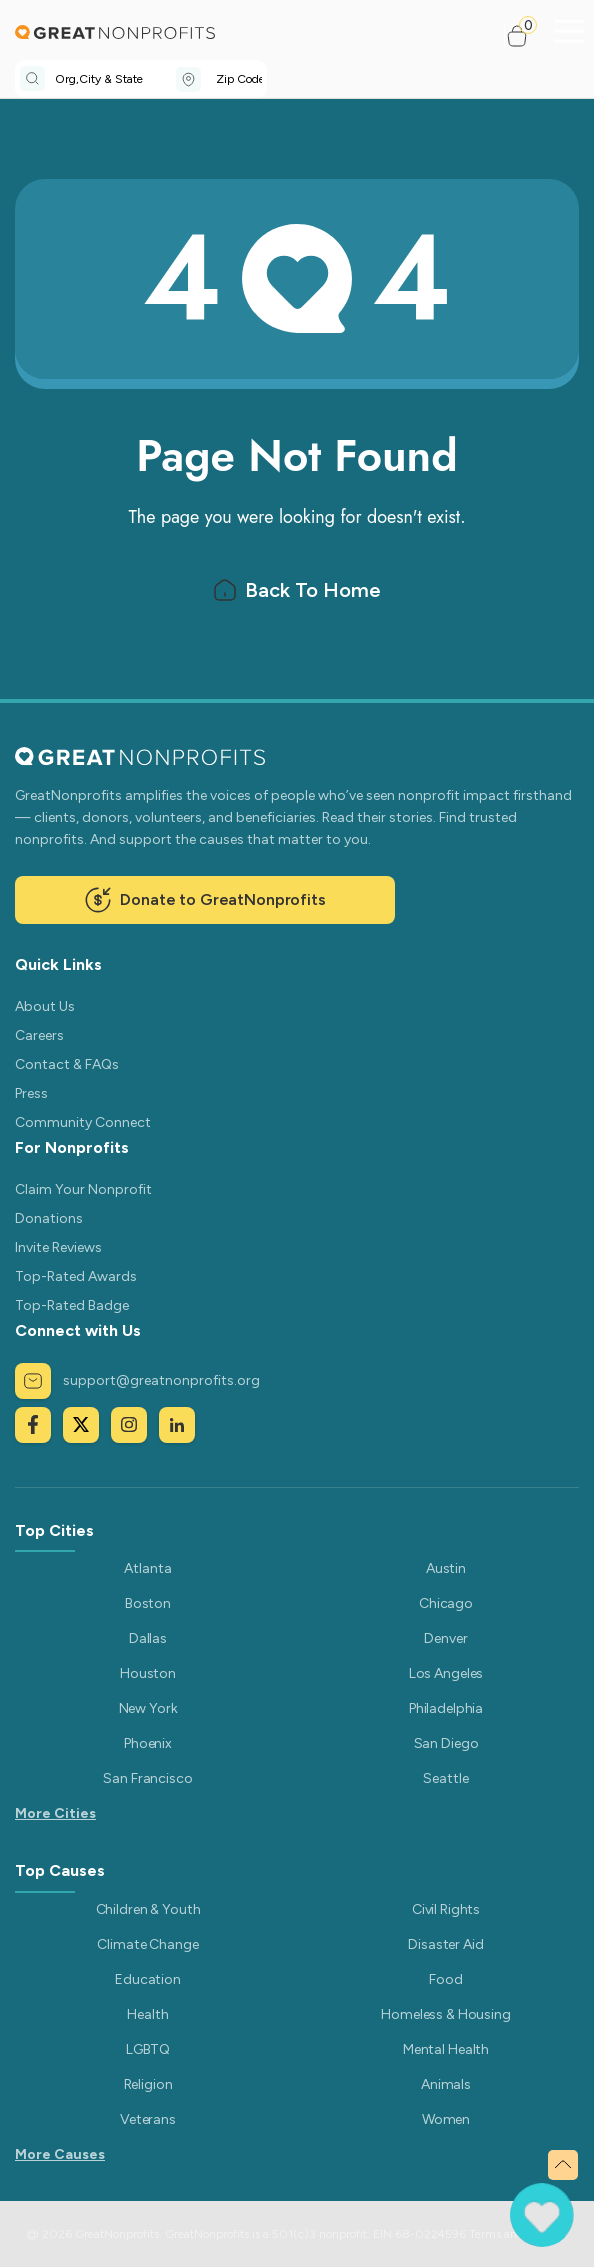  Describe the element at coordinates (83, 1122) in the screenshot. I see `Community Connect` at that location.